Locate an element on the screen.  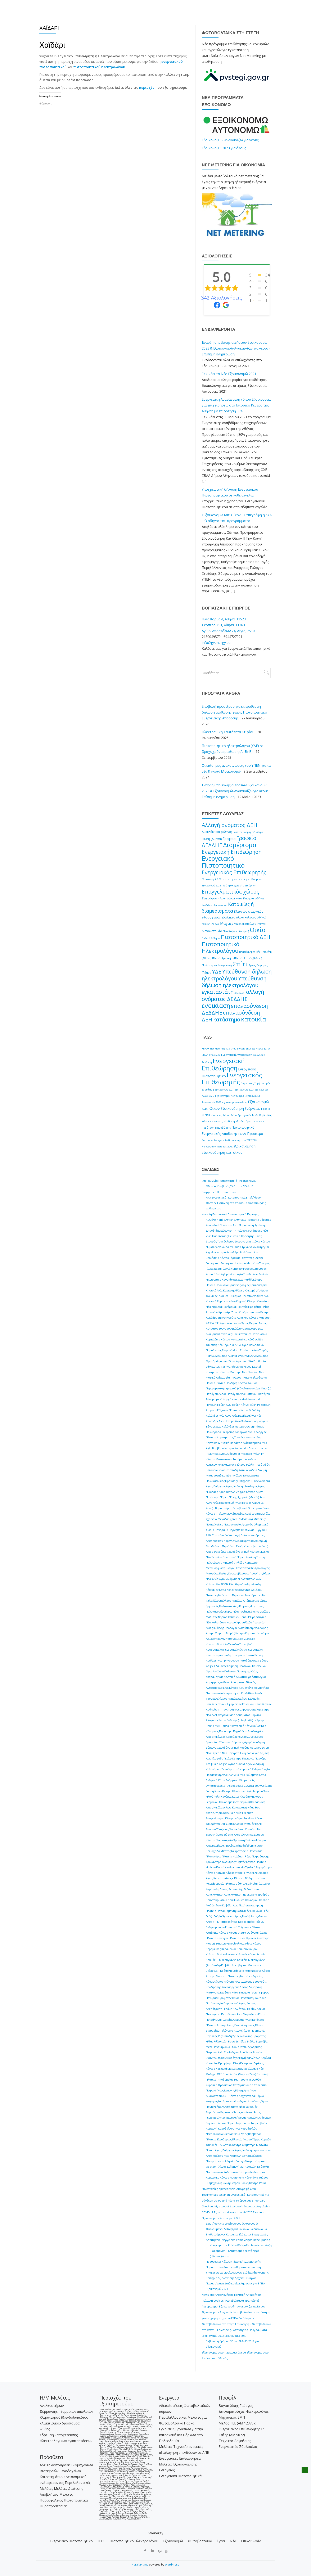
Γεροβουνό is located at coordinates (240, 1508).